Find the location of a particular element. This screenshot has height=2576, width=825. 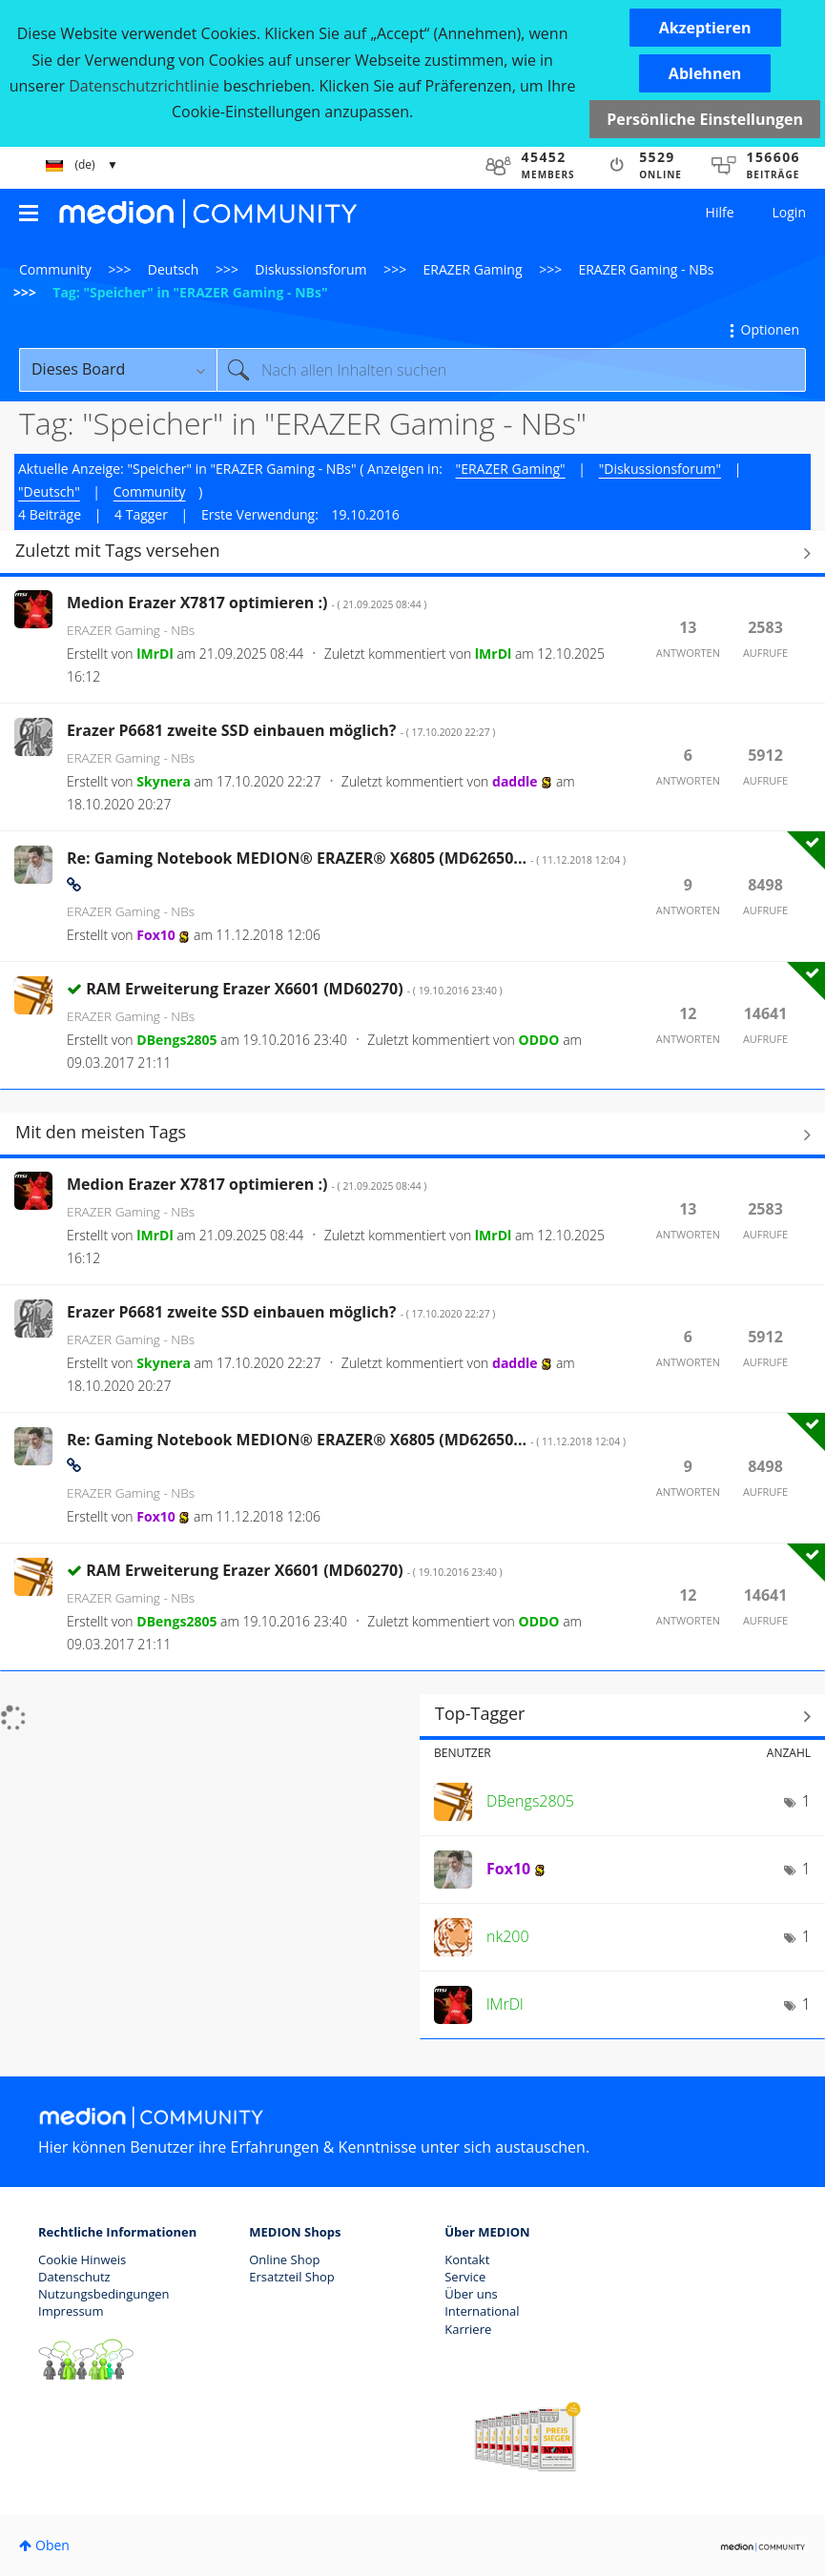

Kontakt is located at coordinates (466, 2259).